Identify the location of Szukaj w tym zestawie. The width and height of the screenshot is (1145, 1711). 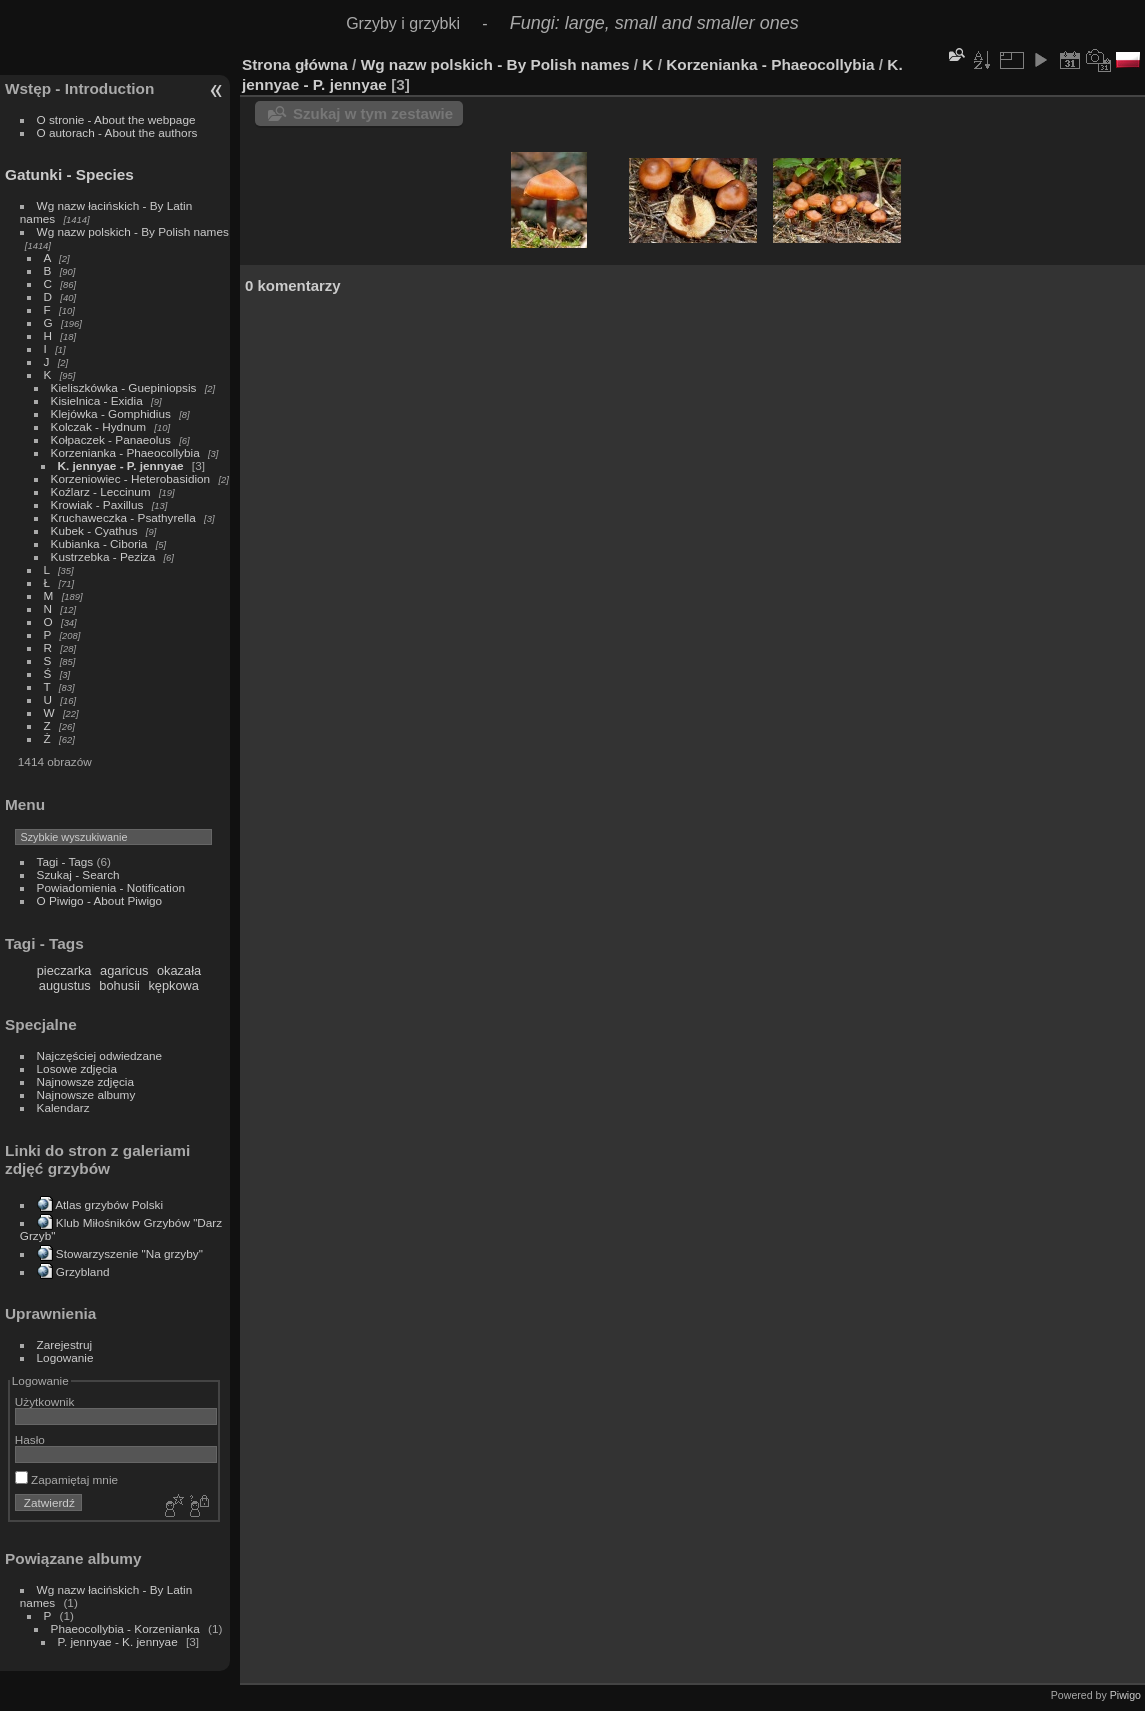
(373, 113).